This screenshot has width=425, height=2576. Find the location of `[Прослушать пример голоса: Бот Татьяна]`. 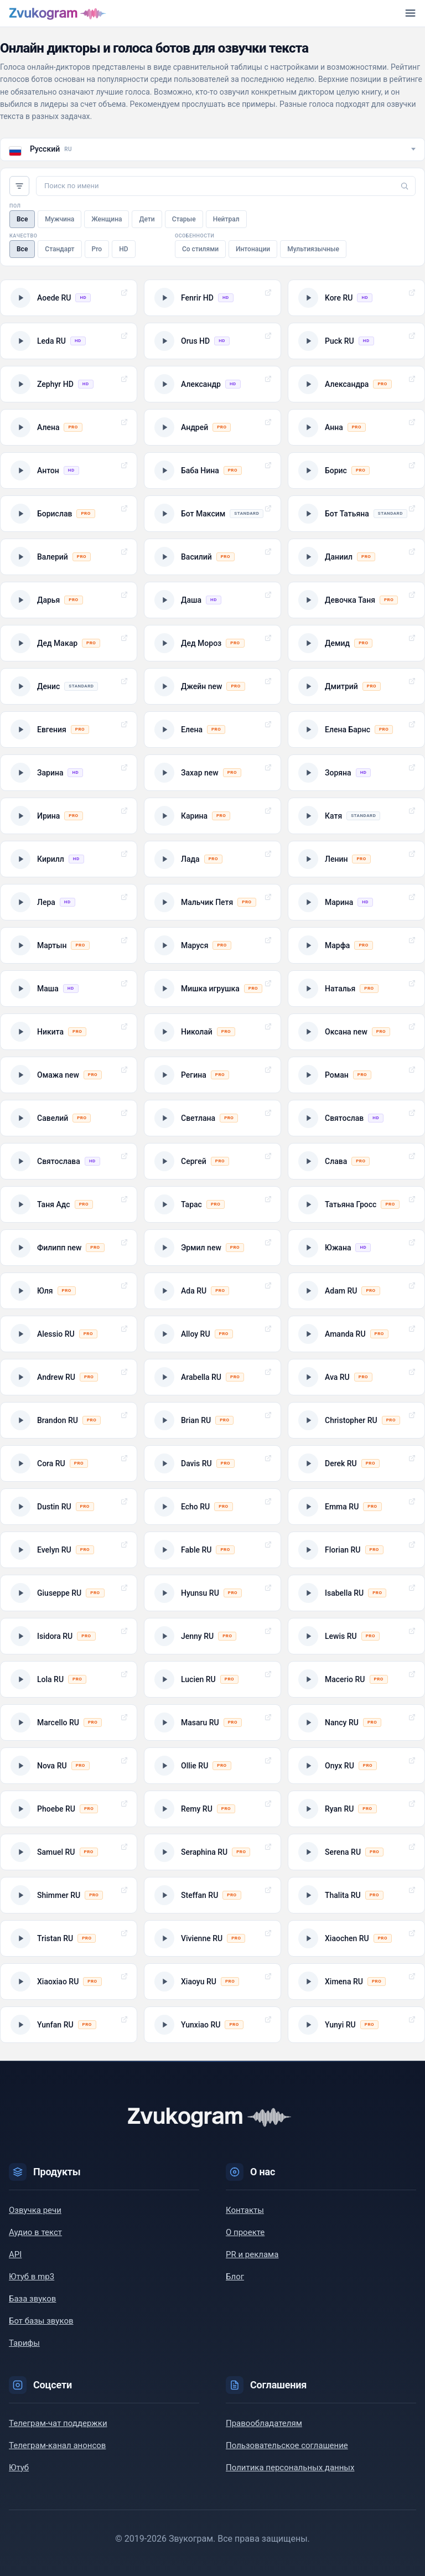

[Прослушать пример голоса: Бот Татьяна] is located at coordinates (356, 513).